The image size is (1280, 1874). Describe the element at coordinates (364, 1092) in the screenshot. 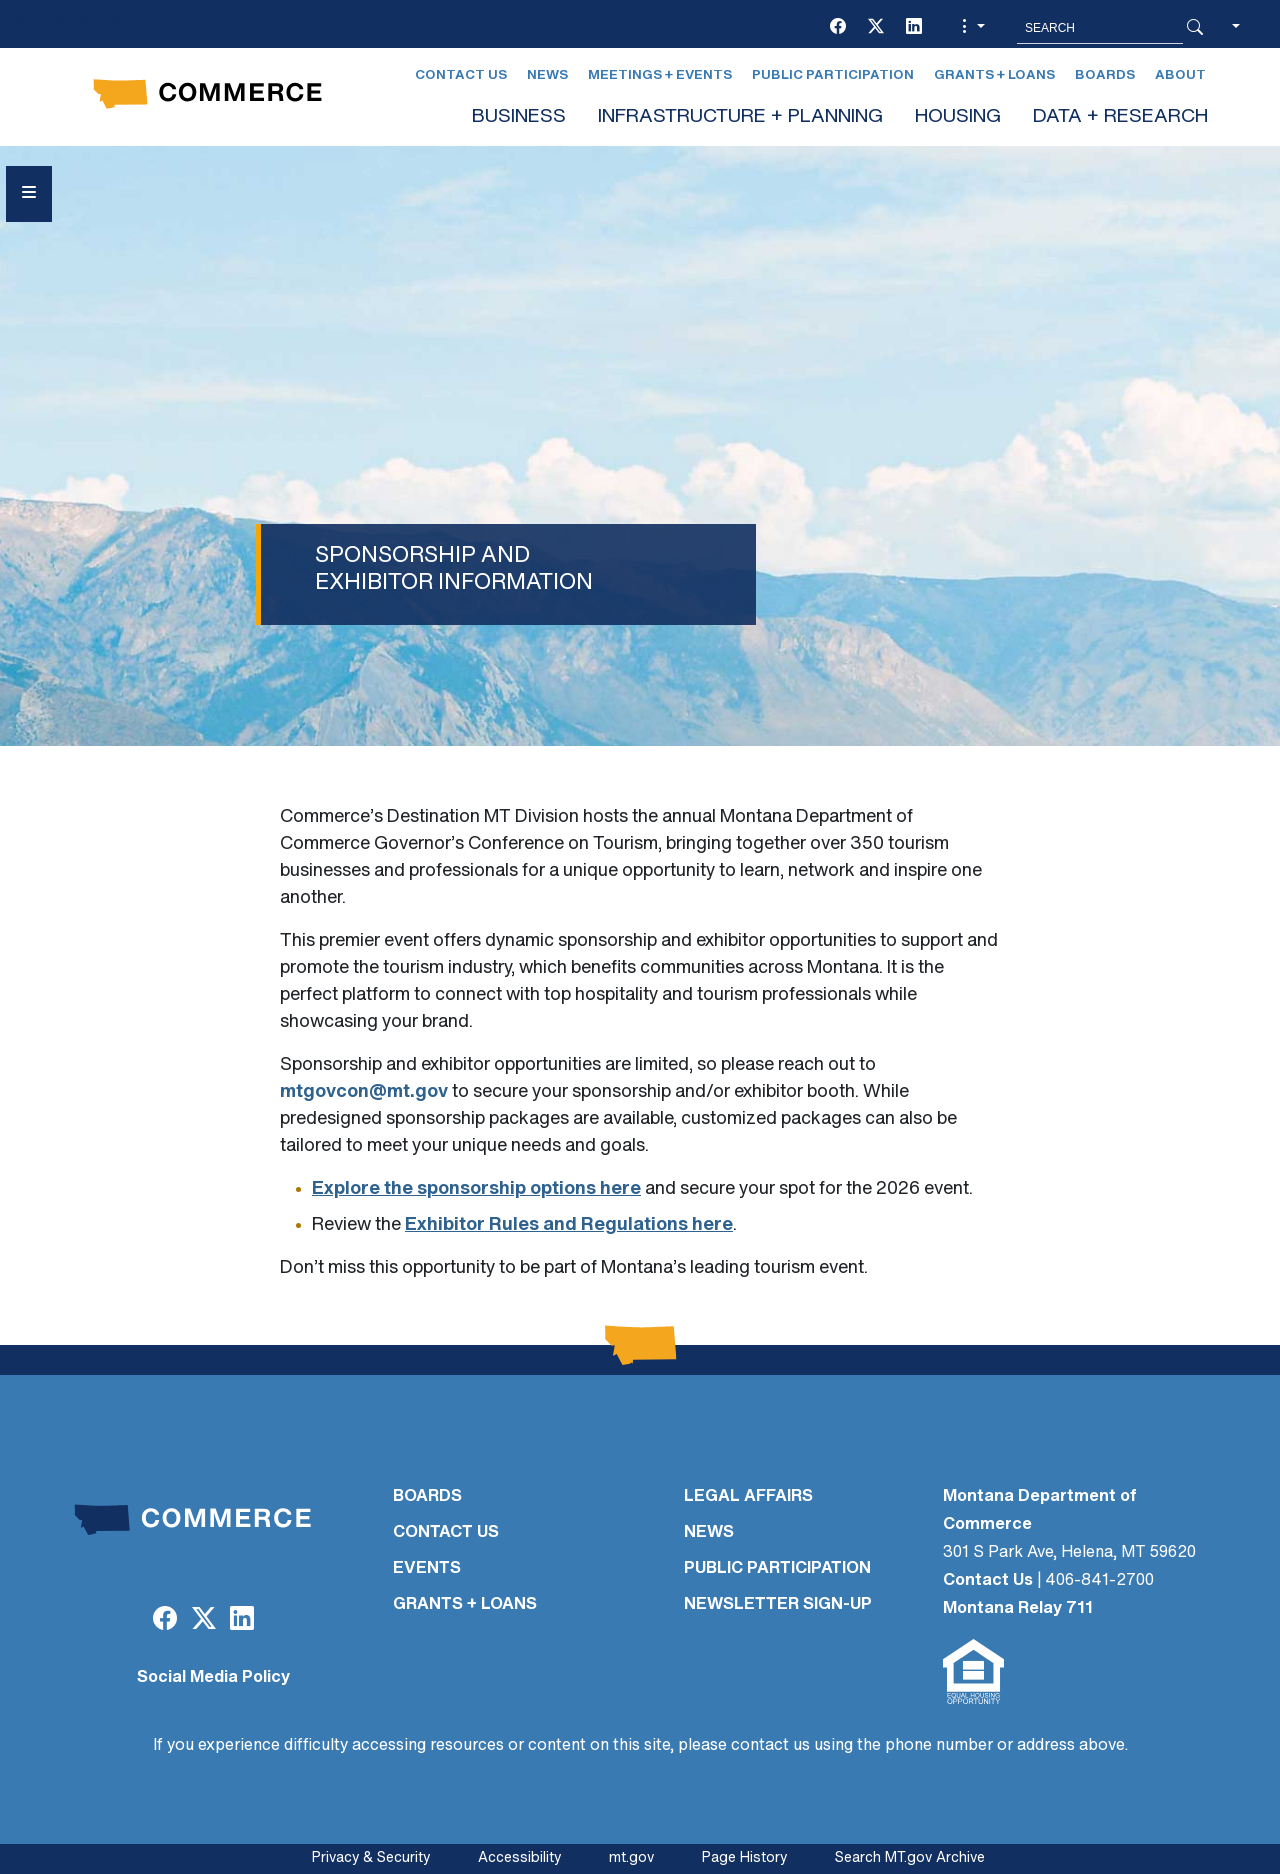

I see `mtgovcon@mt.gov` at that location.